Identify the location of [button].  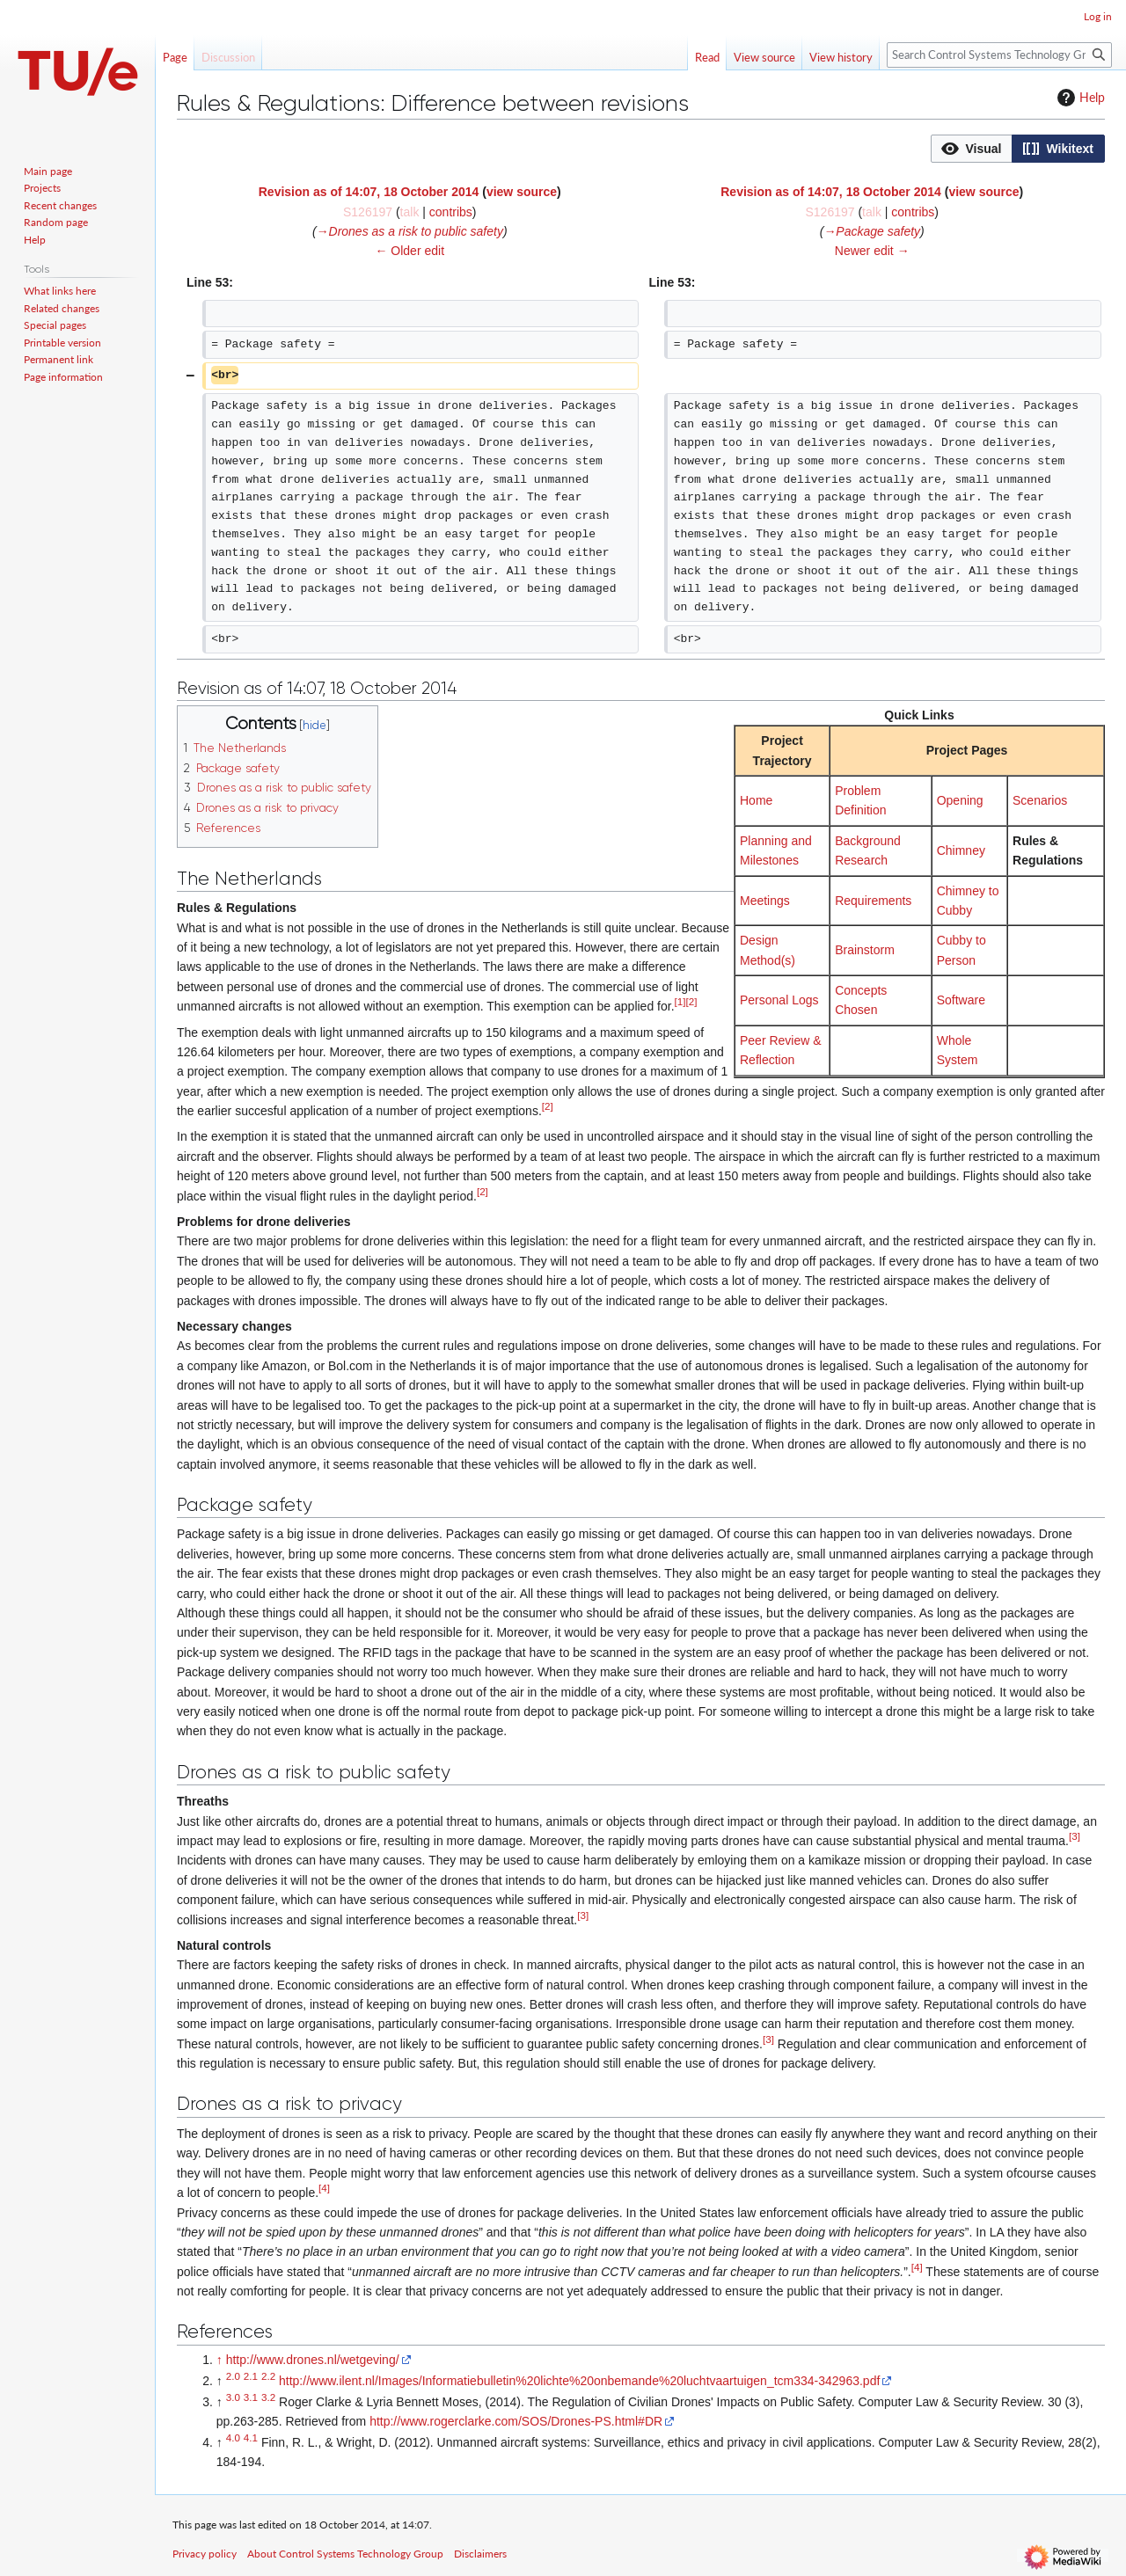
(972, 149).